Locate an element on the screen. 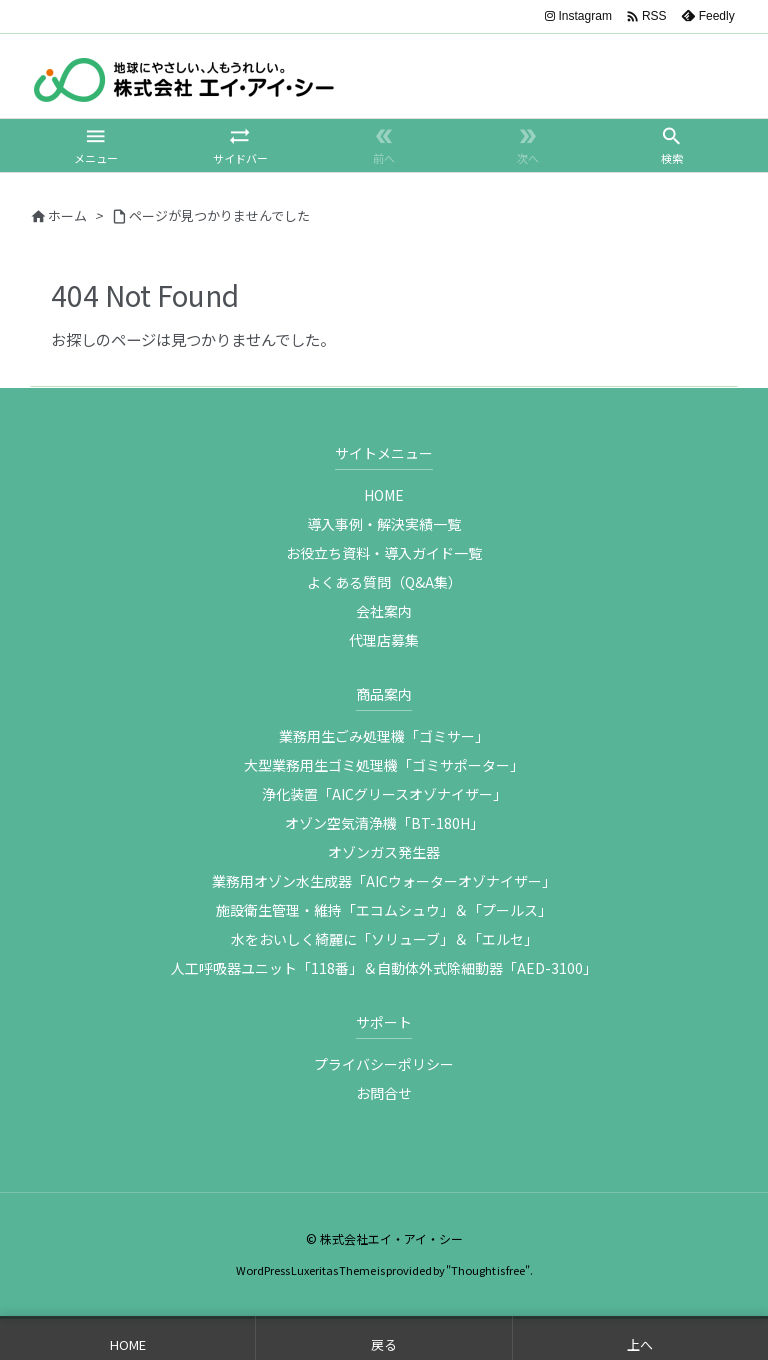  施設衛生管理・維持「エコムシュウ」＆「プールス」 is located at coordinates (384, 910).